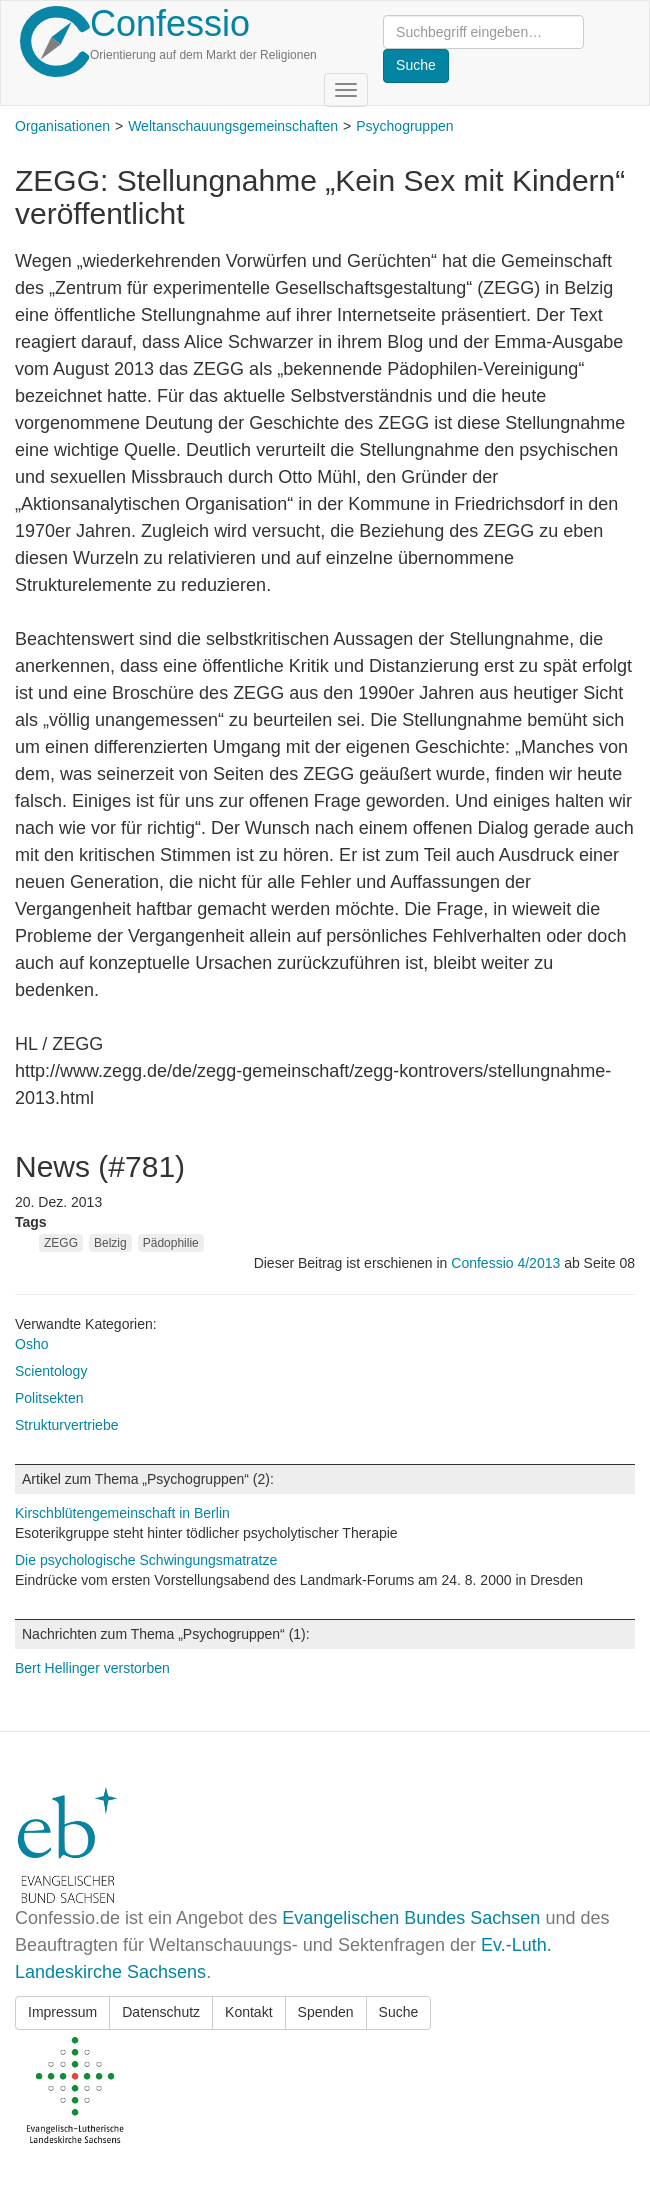  Describe the element at coordinates (248, 2012) in the screenshot. I see `Kontakt` at that location.